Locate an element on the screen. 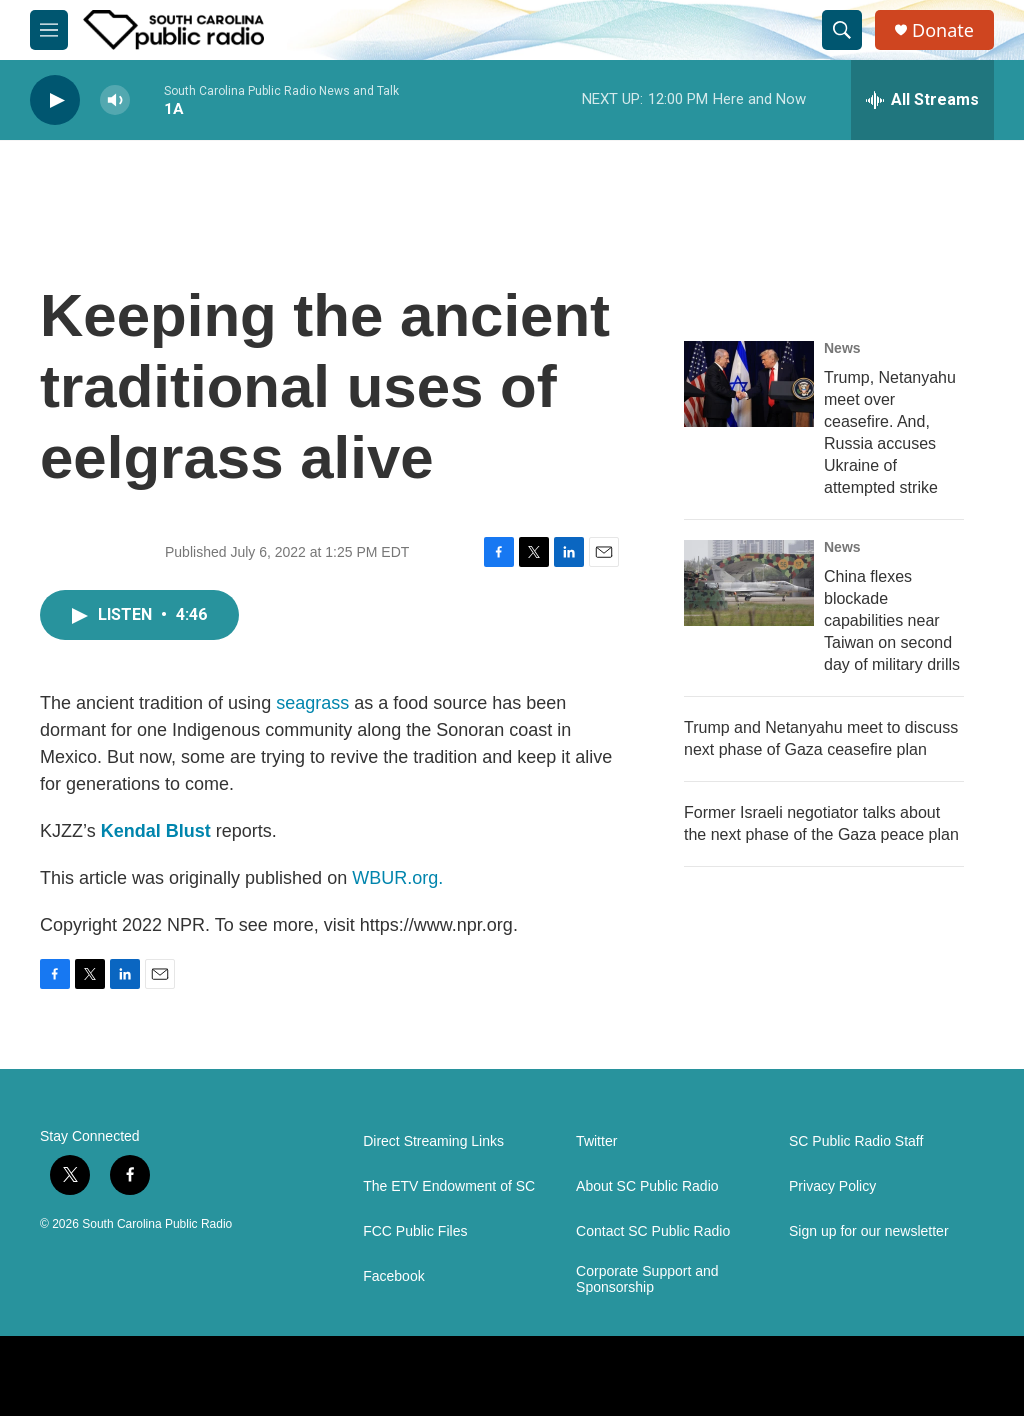 The height and width of the screenshot is (1416, 1024). Corporate Support and Sponsorship is located at coordinates (647, 1279).